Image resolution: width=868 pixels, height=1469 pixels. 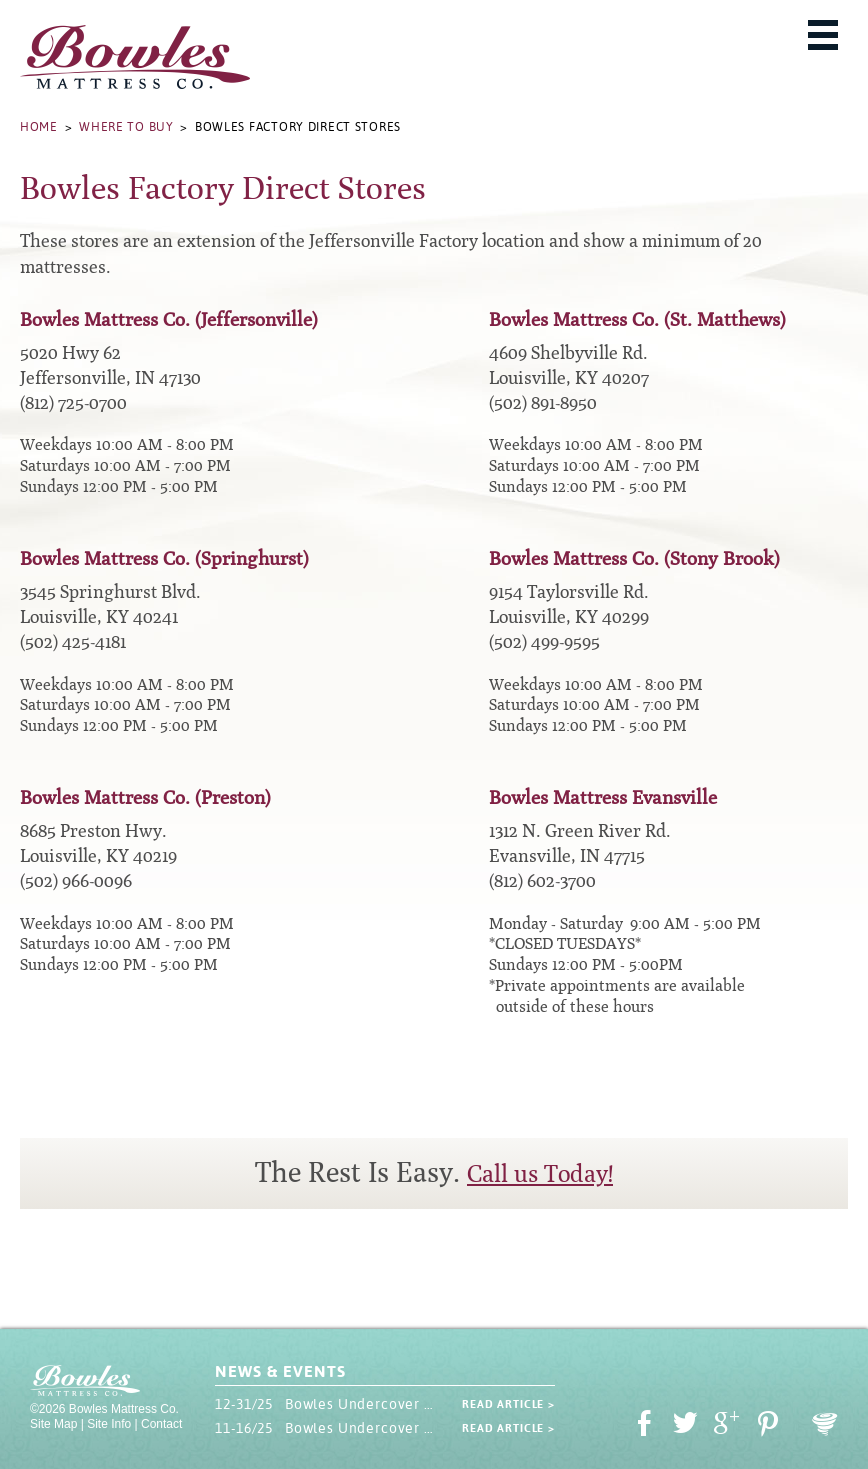 What do you see at coordinates (540, 1174) in the screenshot?
I see `Call us Today!` at bounding box center [540, 1174].